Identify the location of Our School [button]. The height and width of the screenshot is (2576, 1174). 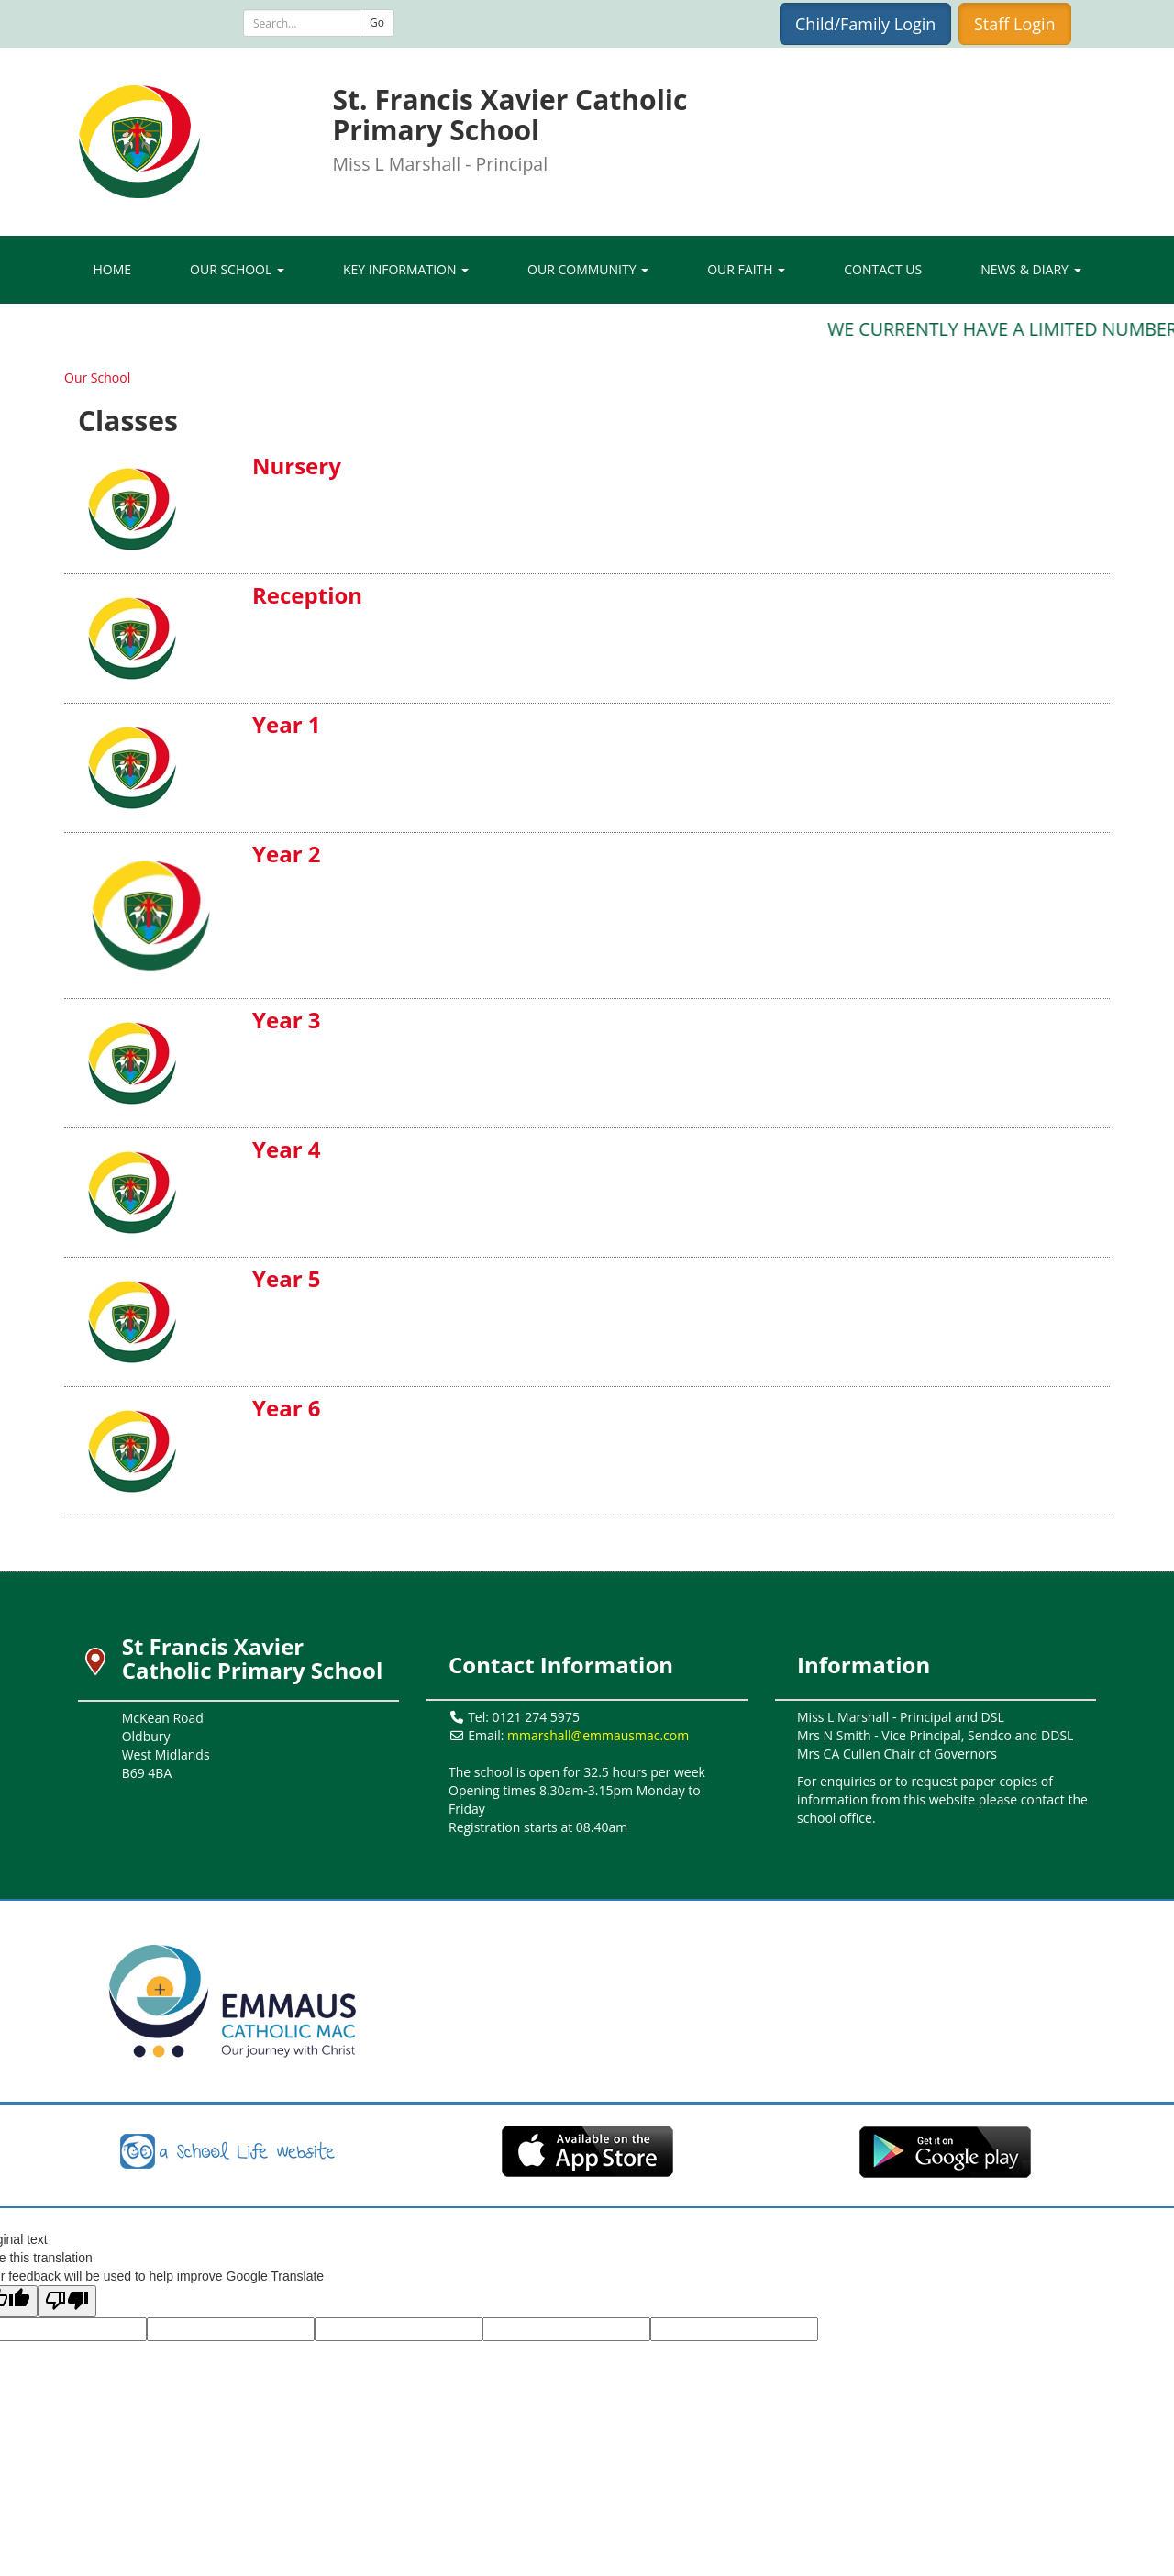
(237, 269).